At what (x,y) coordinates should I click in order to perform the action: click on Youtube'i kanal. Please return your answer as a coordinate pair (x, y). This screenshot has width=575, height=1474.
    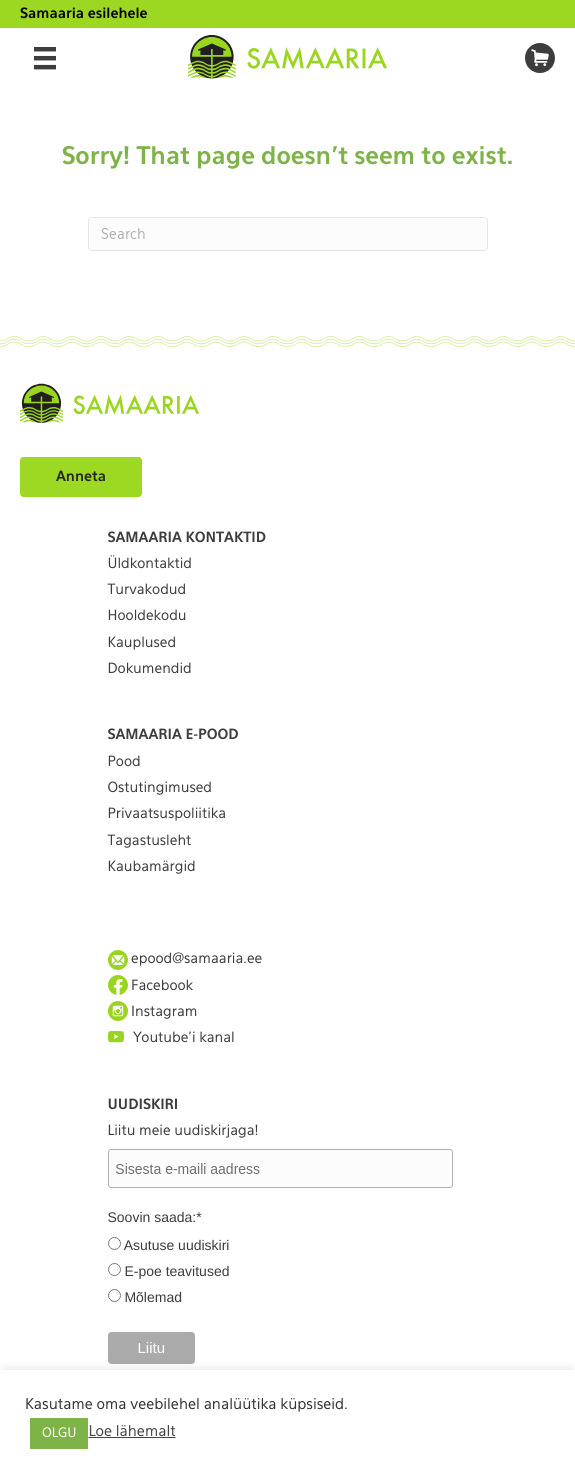
    Looking at the image, I should click on (171, 1037).